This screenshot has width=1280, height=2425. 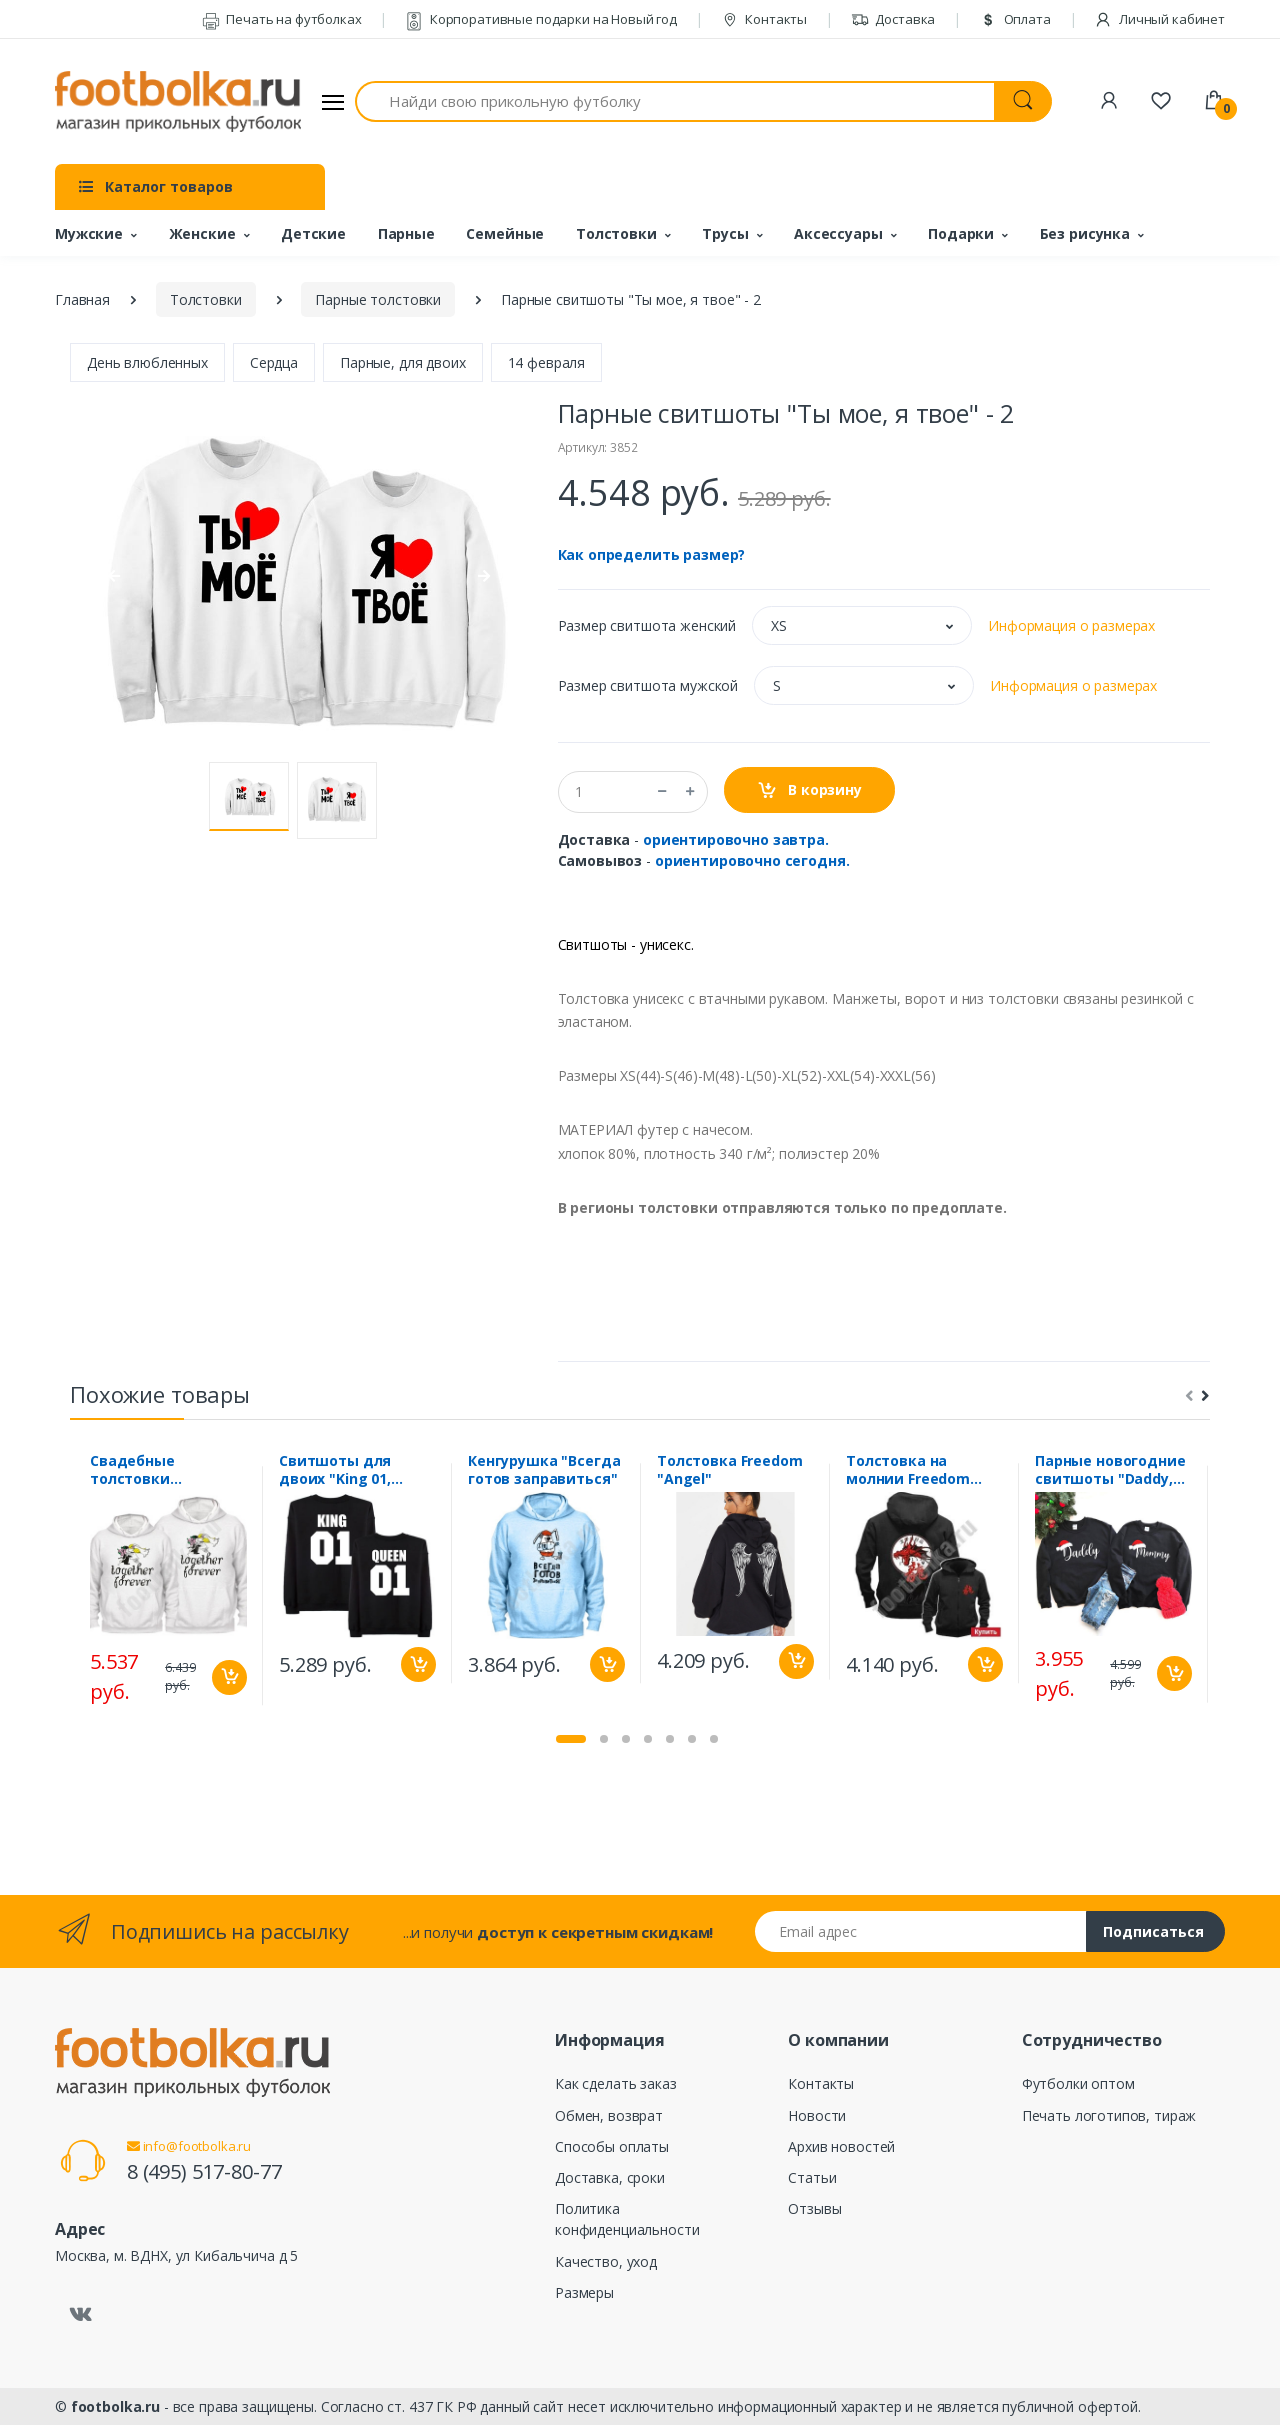 I want to click on В корзину, so click(x=809, y=790).